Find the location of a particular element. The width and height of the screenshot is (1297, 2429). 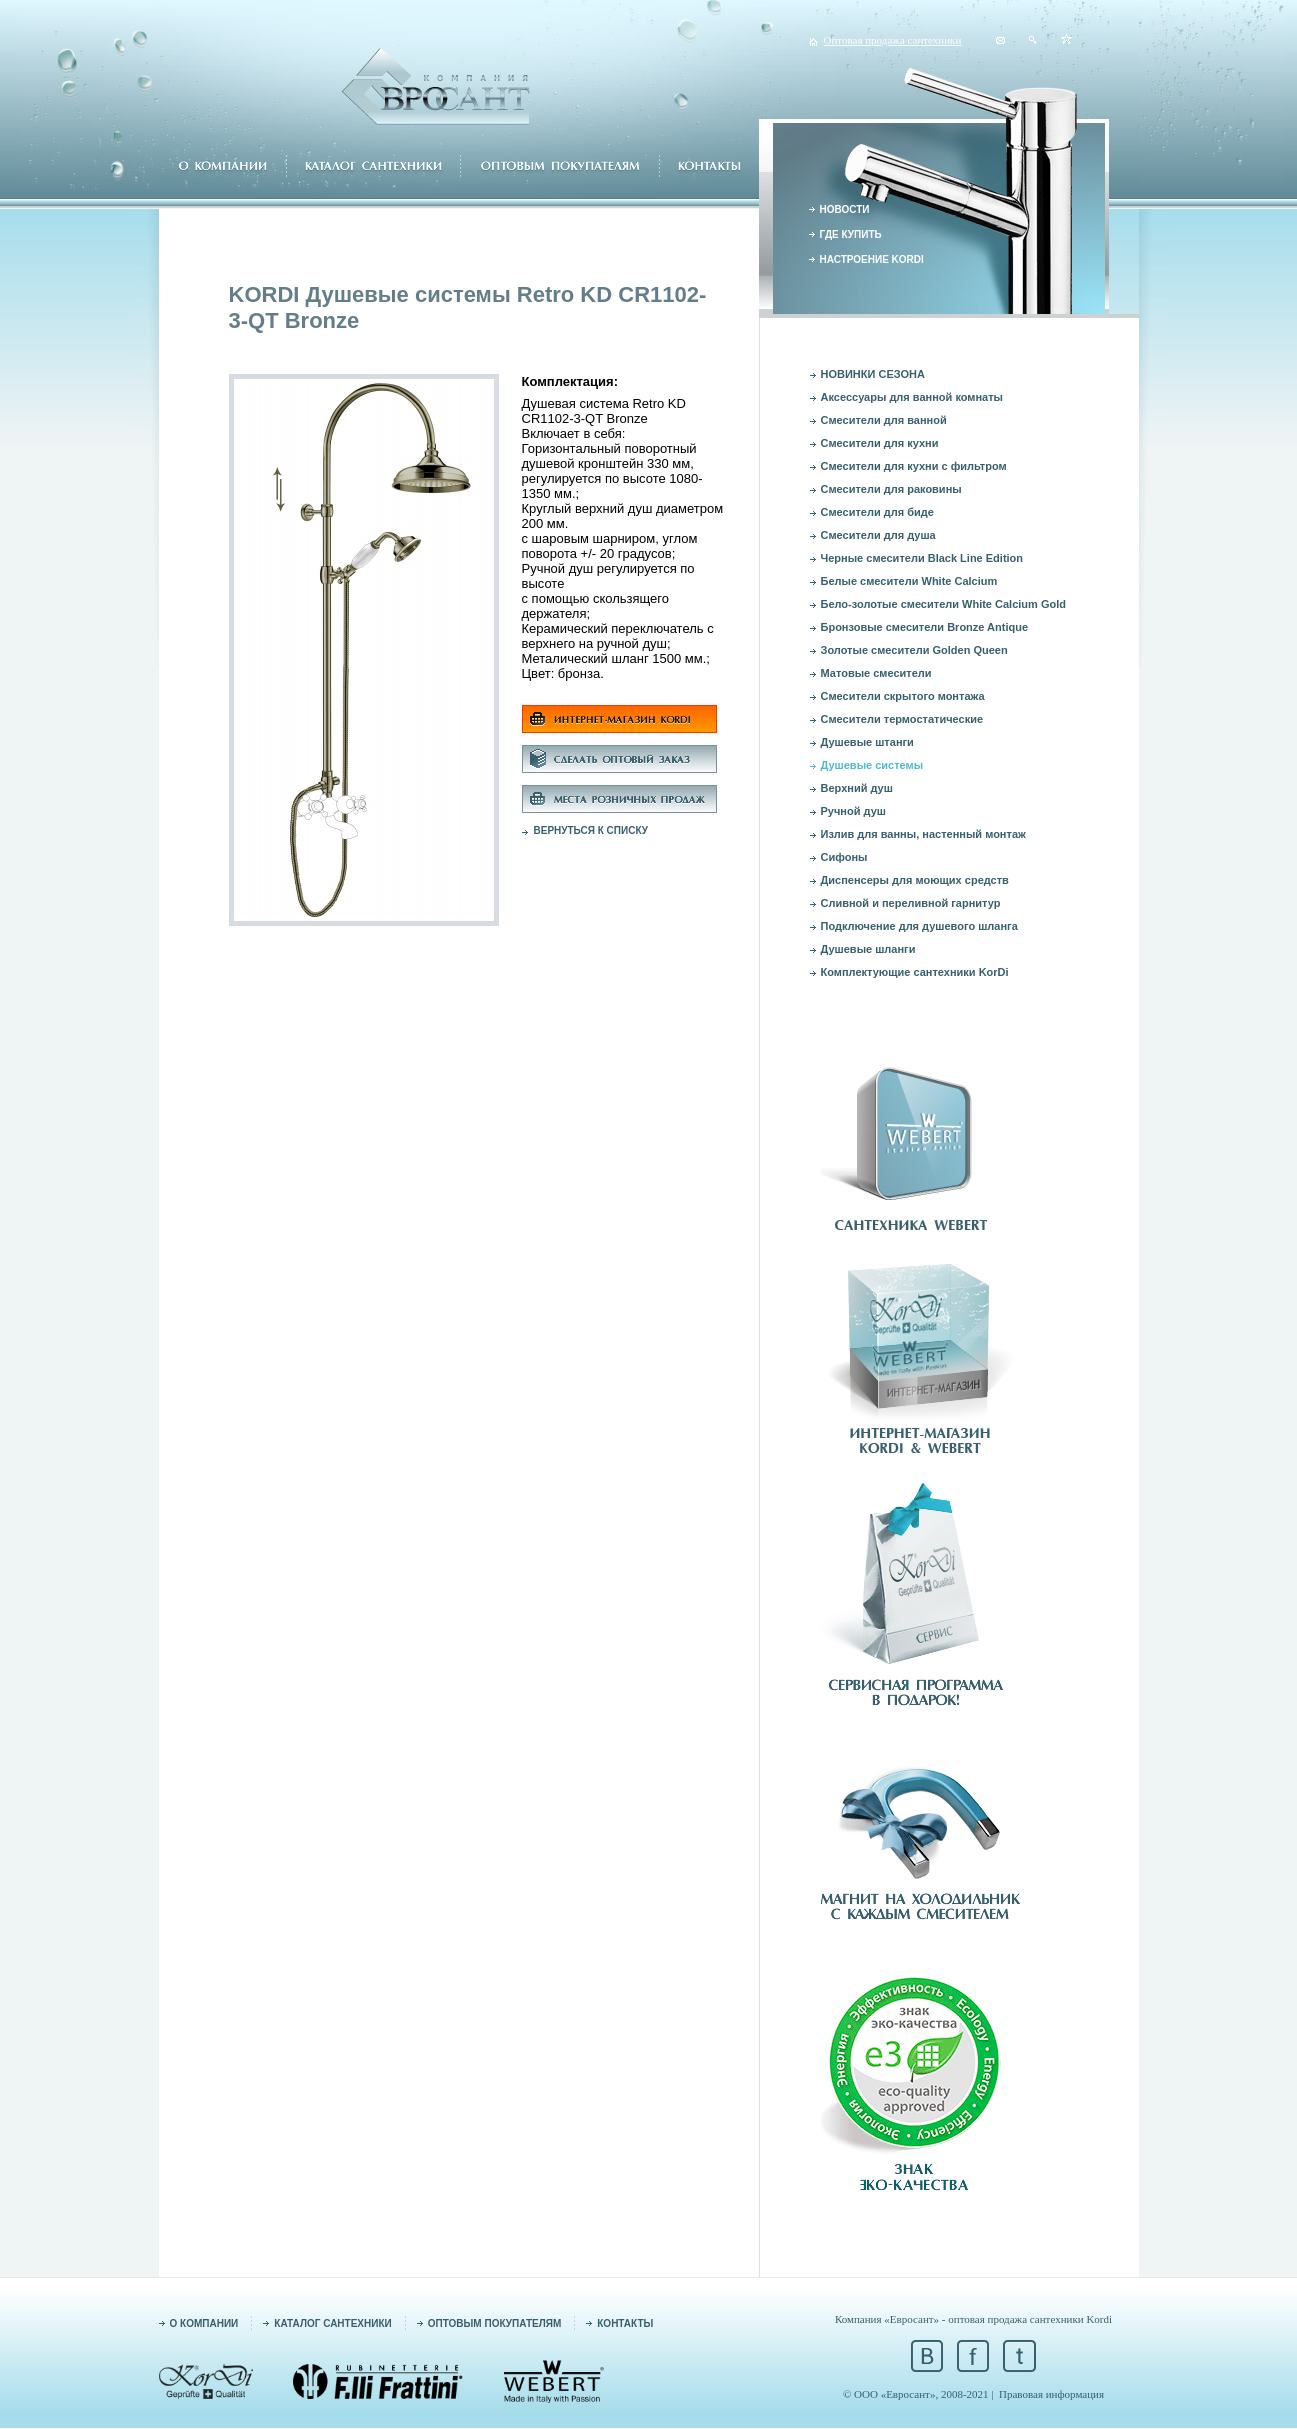

Аксессуары для ванной комнаты is located at coordinates (912, 397).